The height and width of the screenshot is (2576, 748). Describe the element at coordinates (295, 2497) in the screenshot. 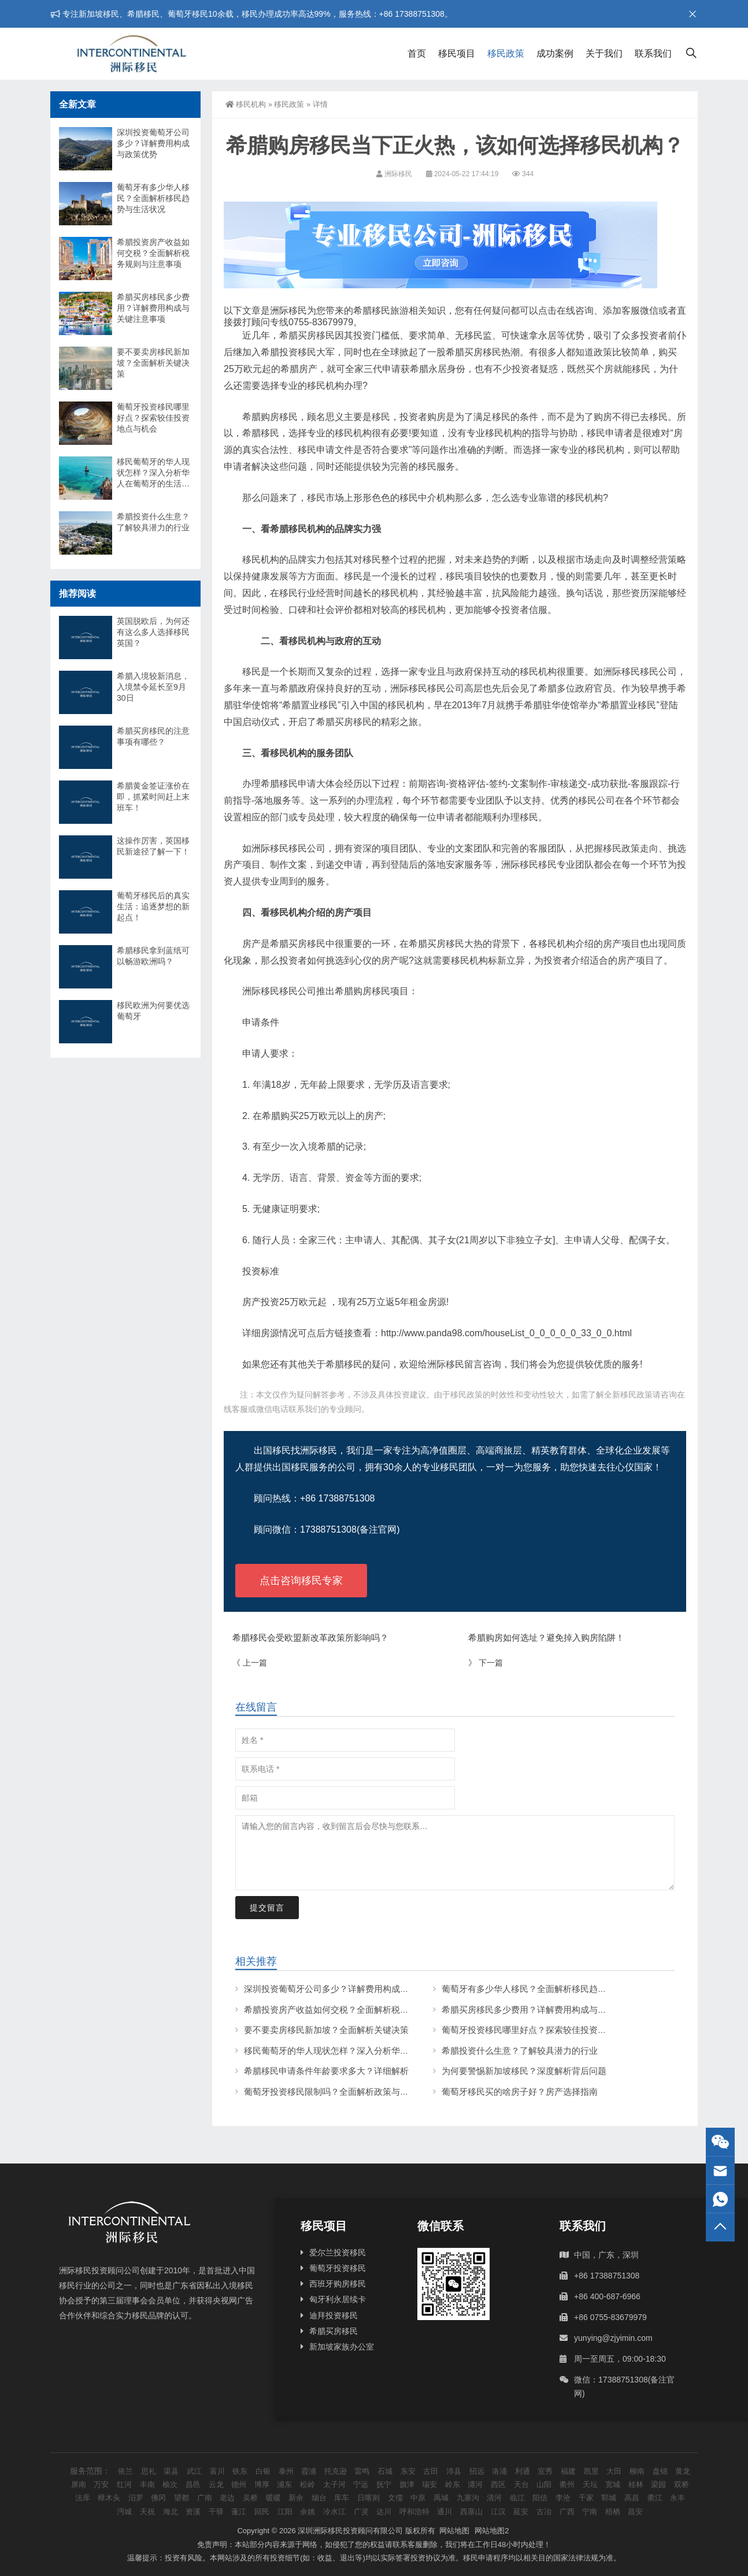

I see `新余` at that location.